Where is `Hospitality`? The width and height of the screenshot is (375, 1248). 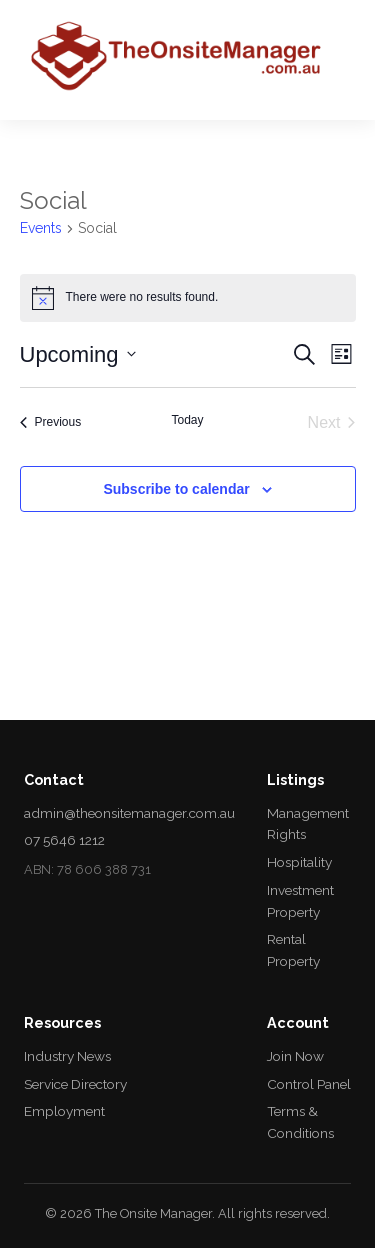 Hospitality is located at coordinates (299, 862).